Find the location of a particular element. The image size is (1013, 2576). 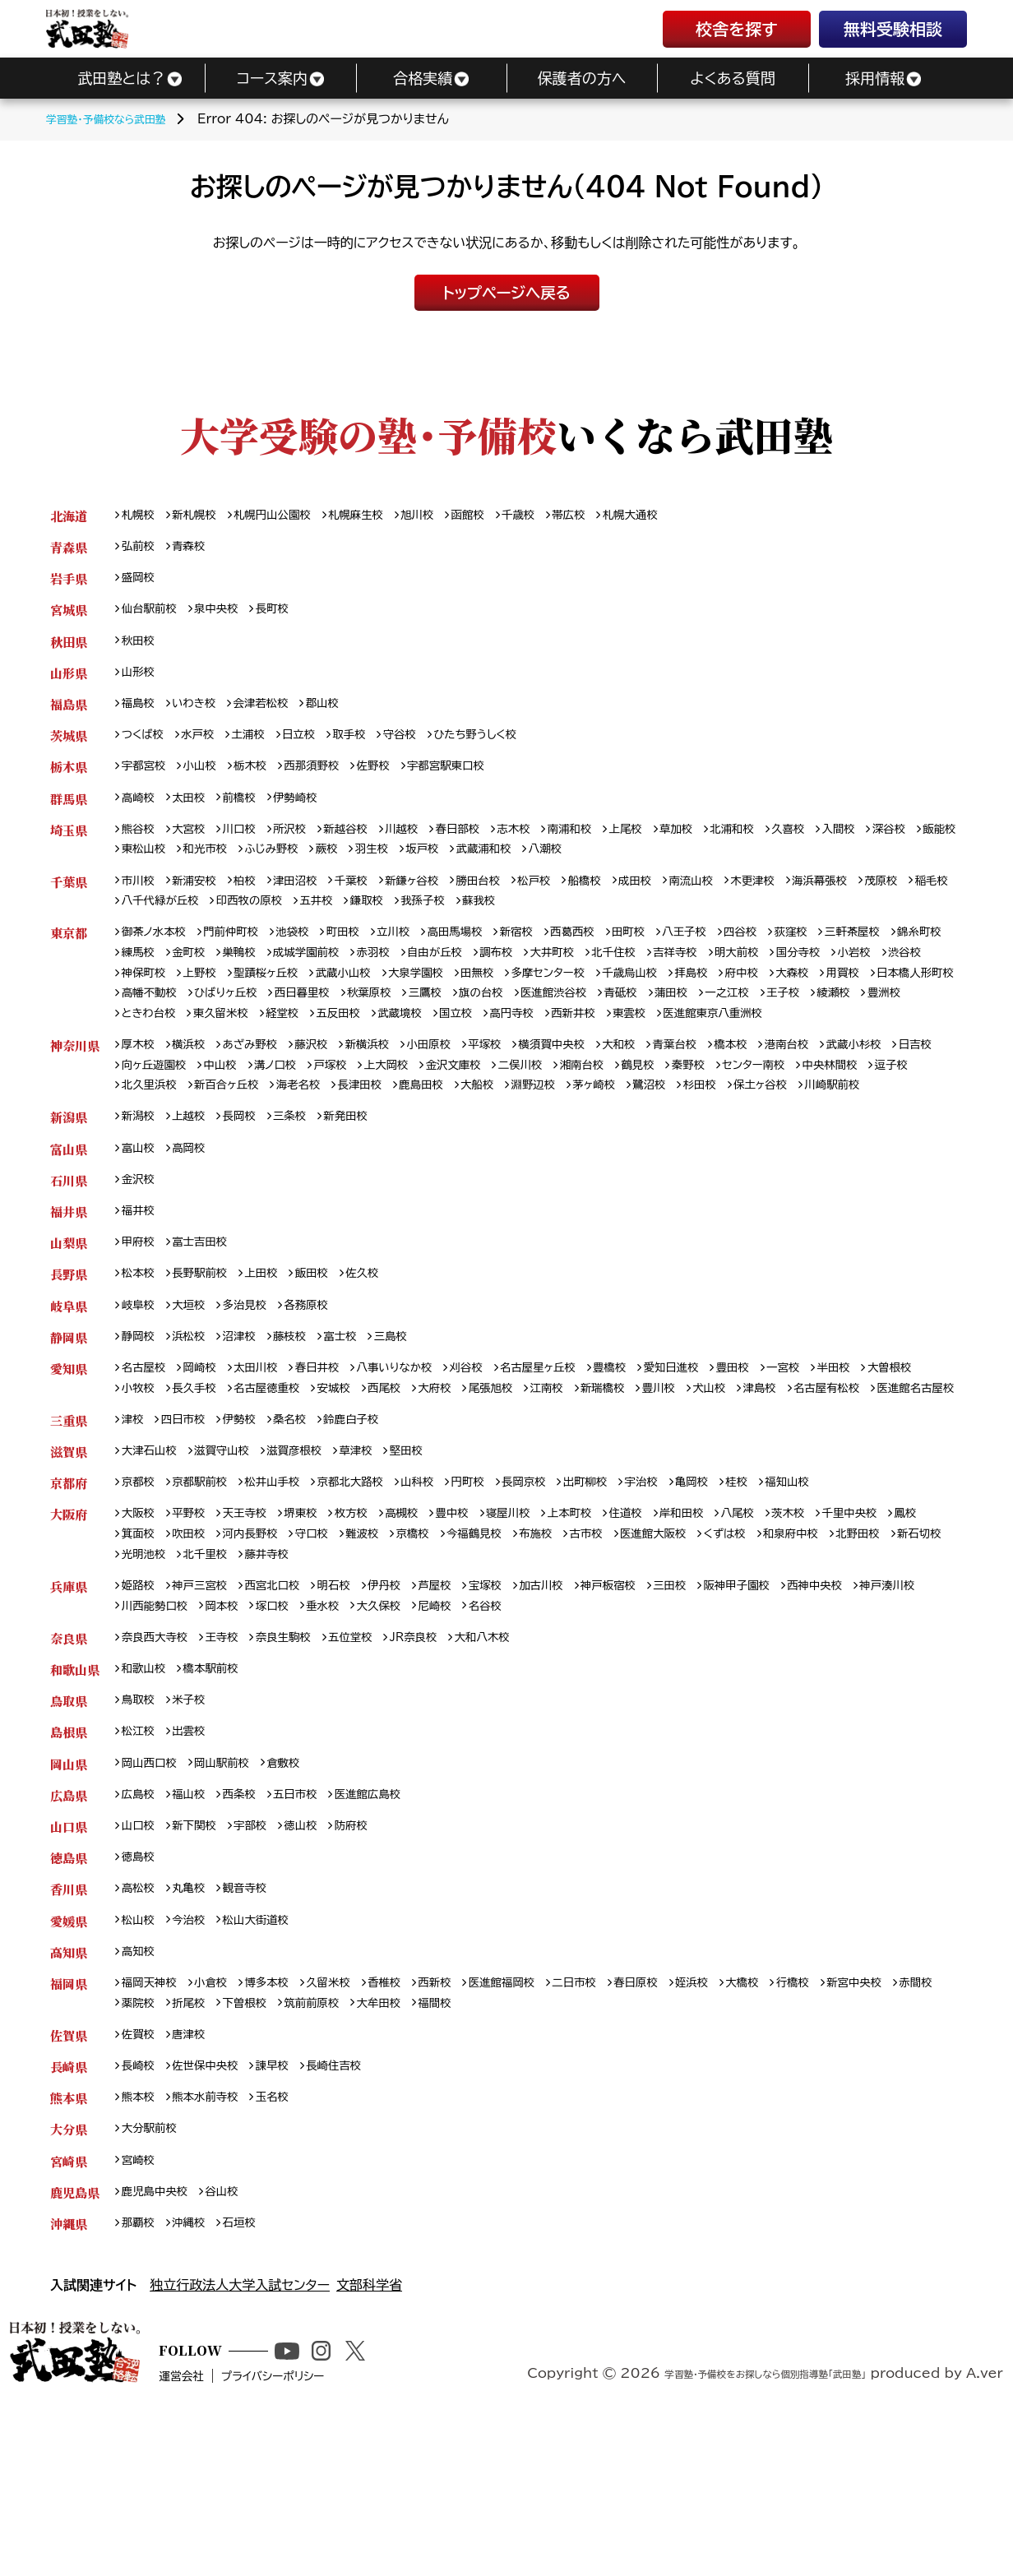

郡山校 is located at coordinates (342, 713).